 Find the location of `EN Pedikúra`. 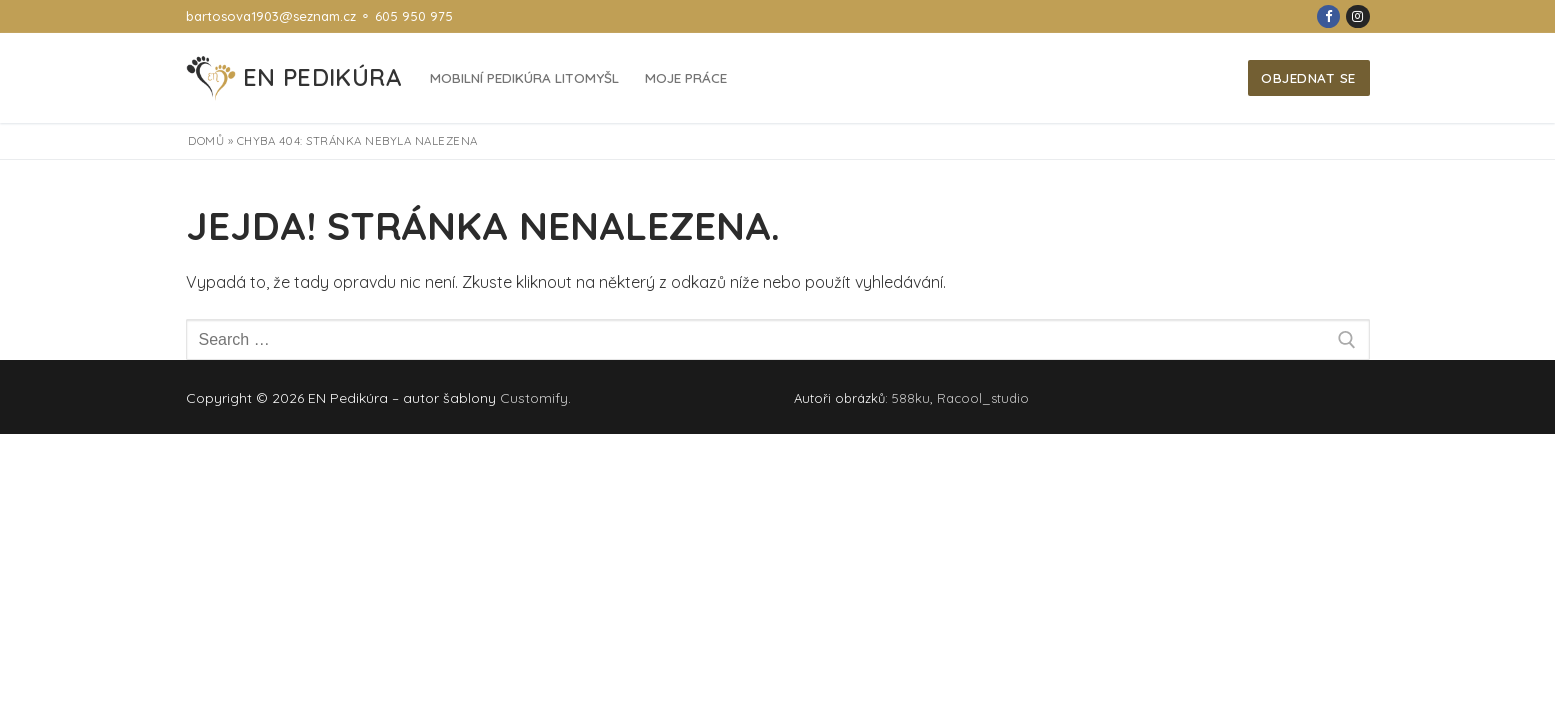

EN Pedikúra is located at coordinates (322, 77).